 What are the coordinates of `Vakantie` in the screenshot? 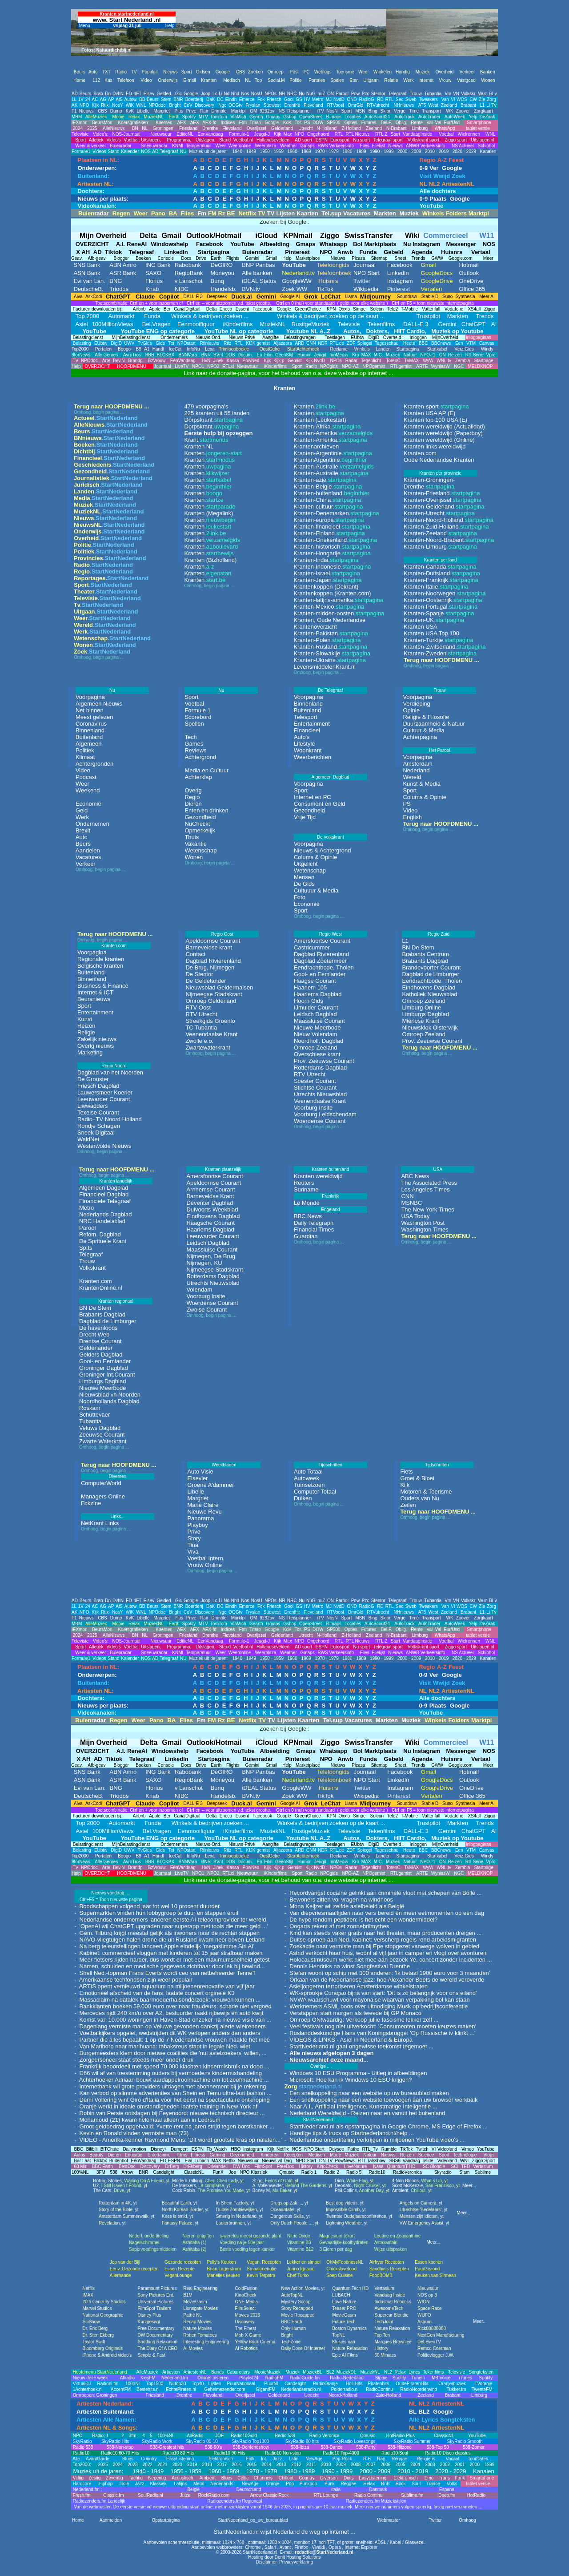 It's located at (195, 843).